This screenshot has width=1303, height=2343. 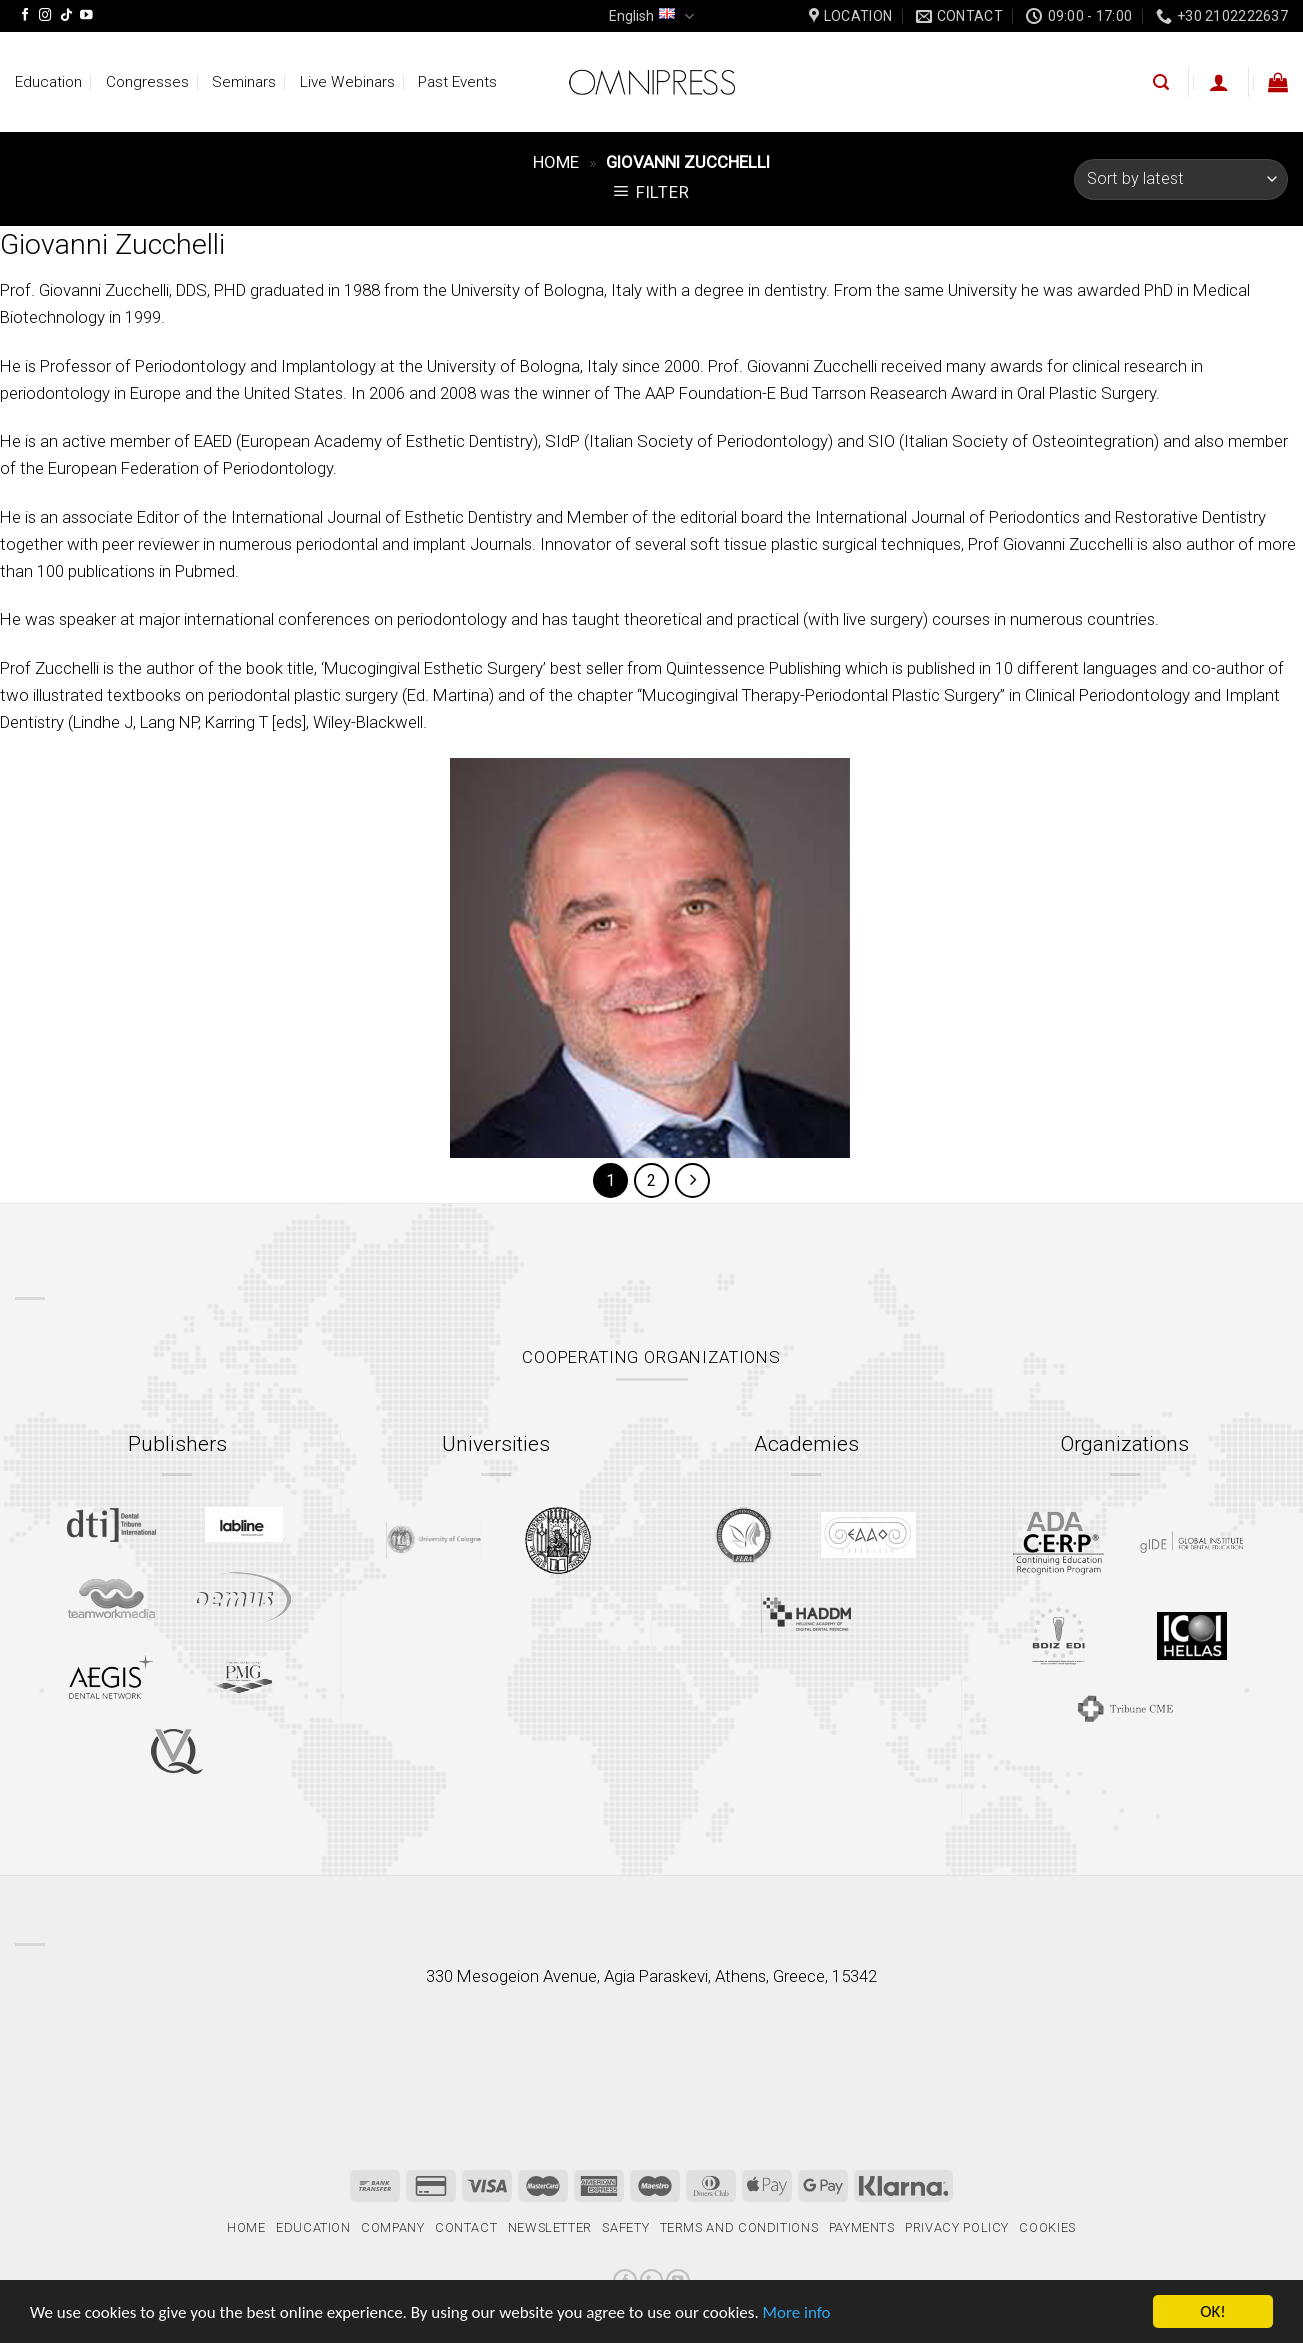 I want to click on Safety, so click(x=625, y=2227).